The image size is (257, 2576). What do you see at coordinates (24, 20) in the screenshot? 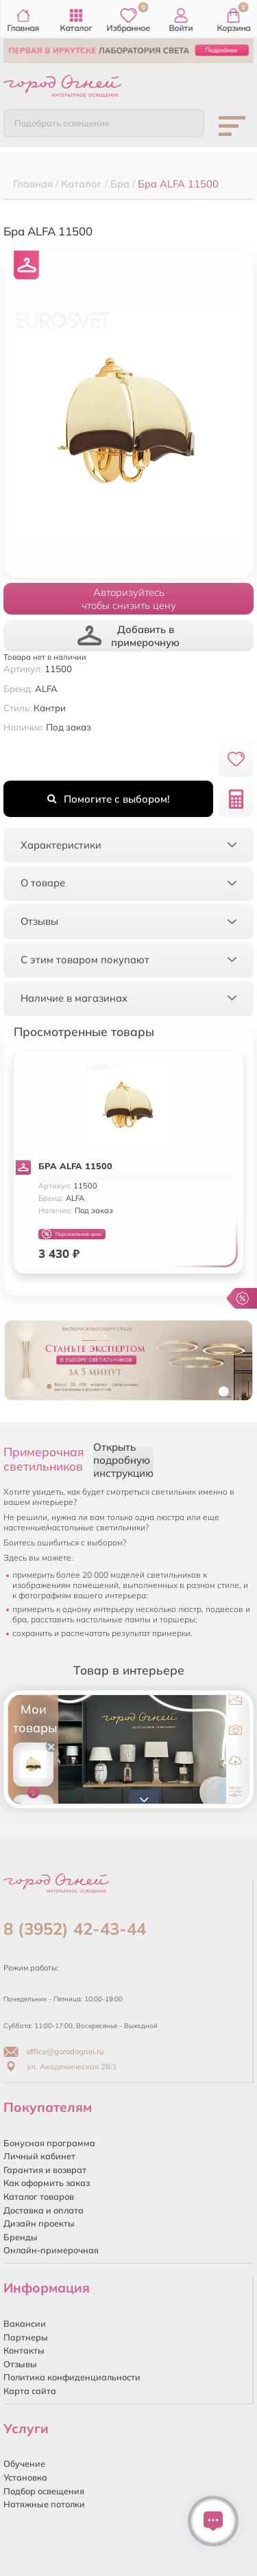
I see `Главная` at bounding box center [24, 20].